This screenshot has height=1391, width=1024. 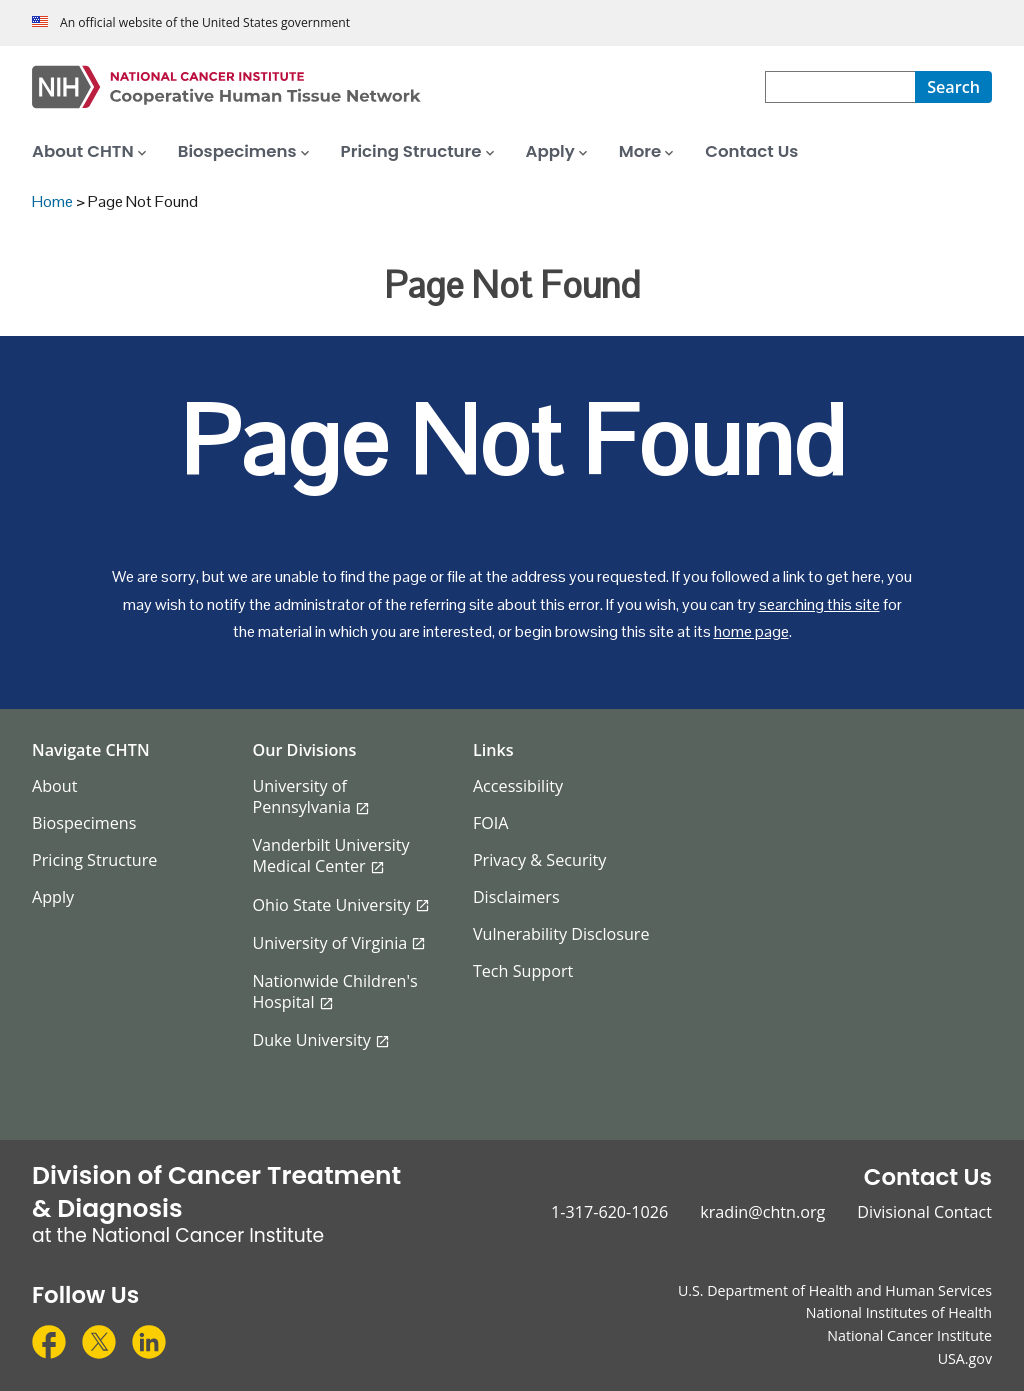 I want to click on Home, so click(x=52, y=201).